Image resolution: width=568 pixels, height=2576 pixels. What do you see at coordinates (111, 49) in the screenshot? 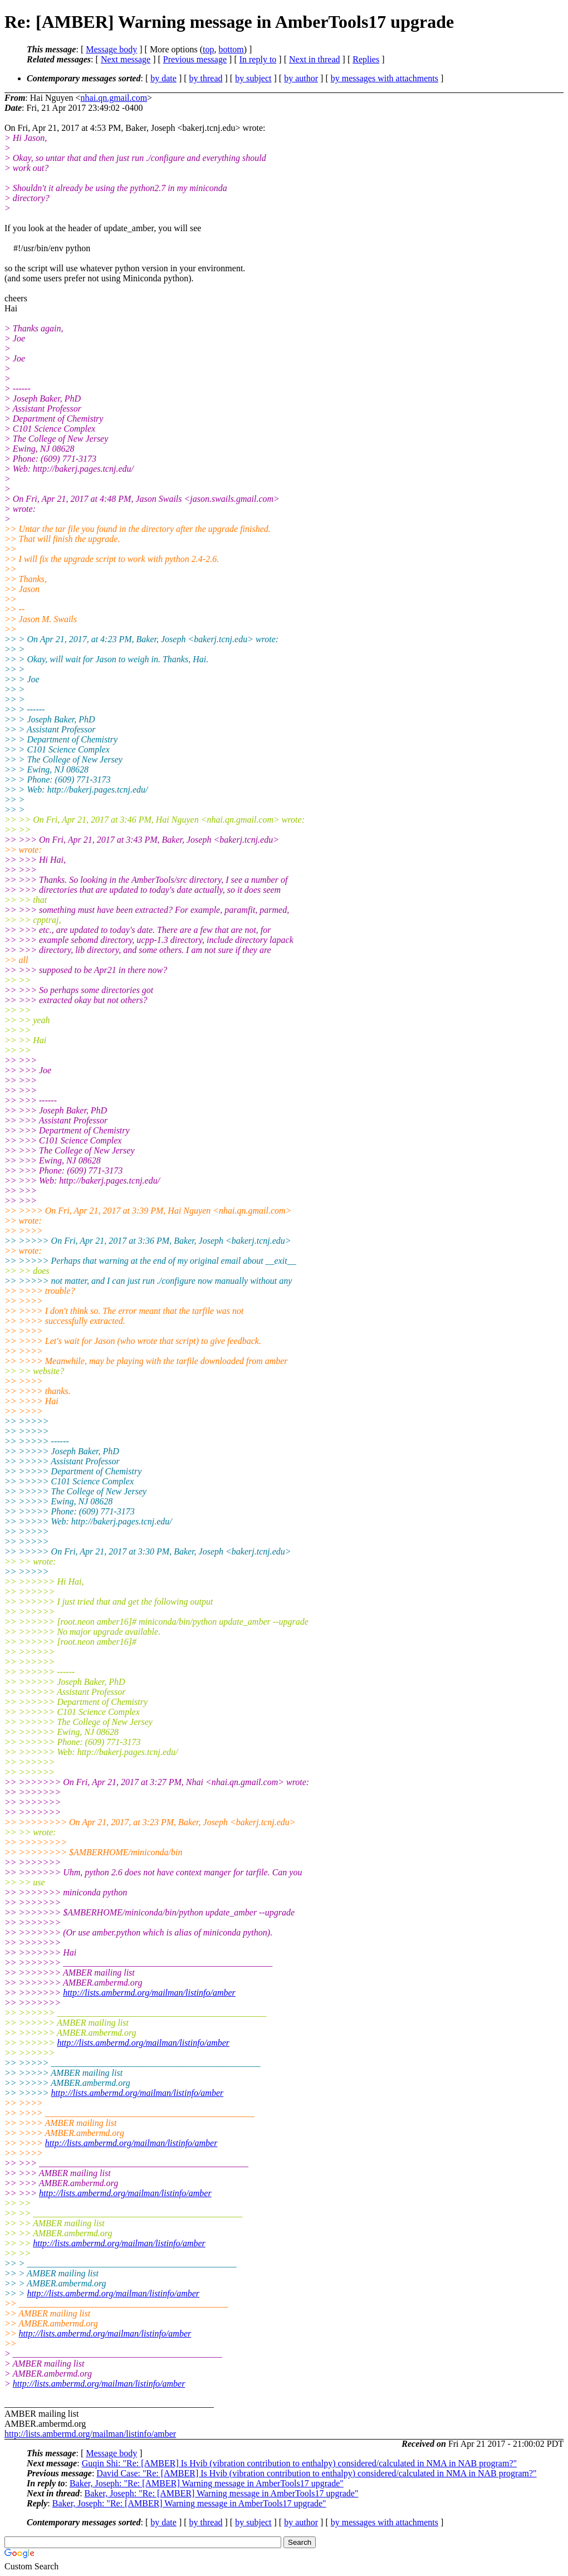
I see `Message body` at bounding box center [111, 49].